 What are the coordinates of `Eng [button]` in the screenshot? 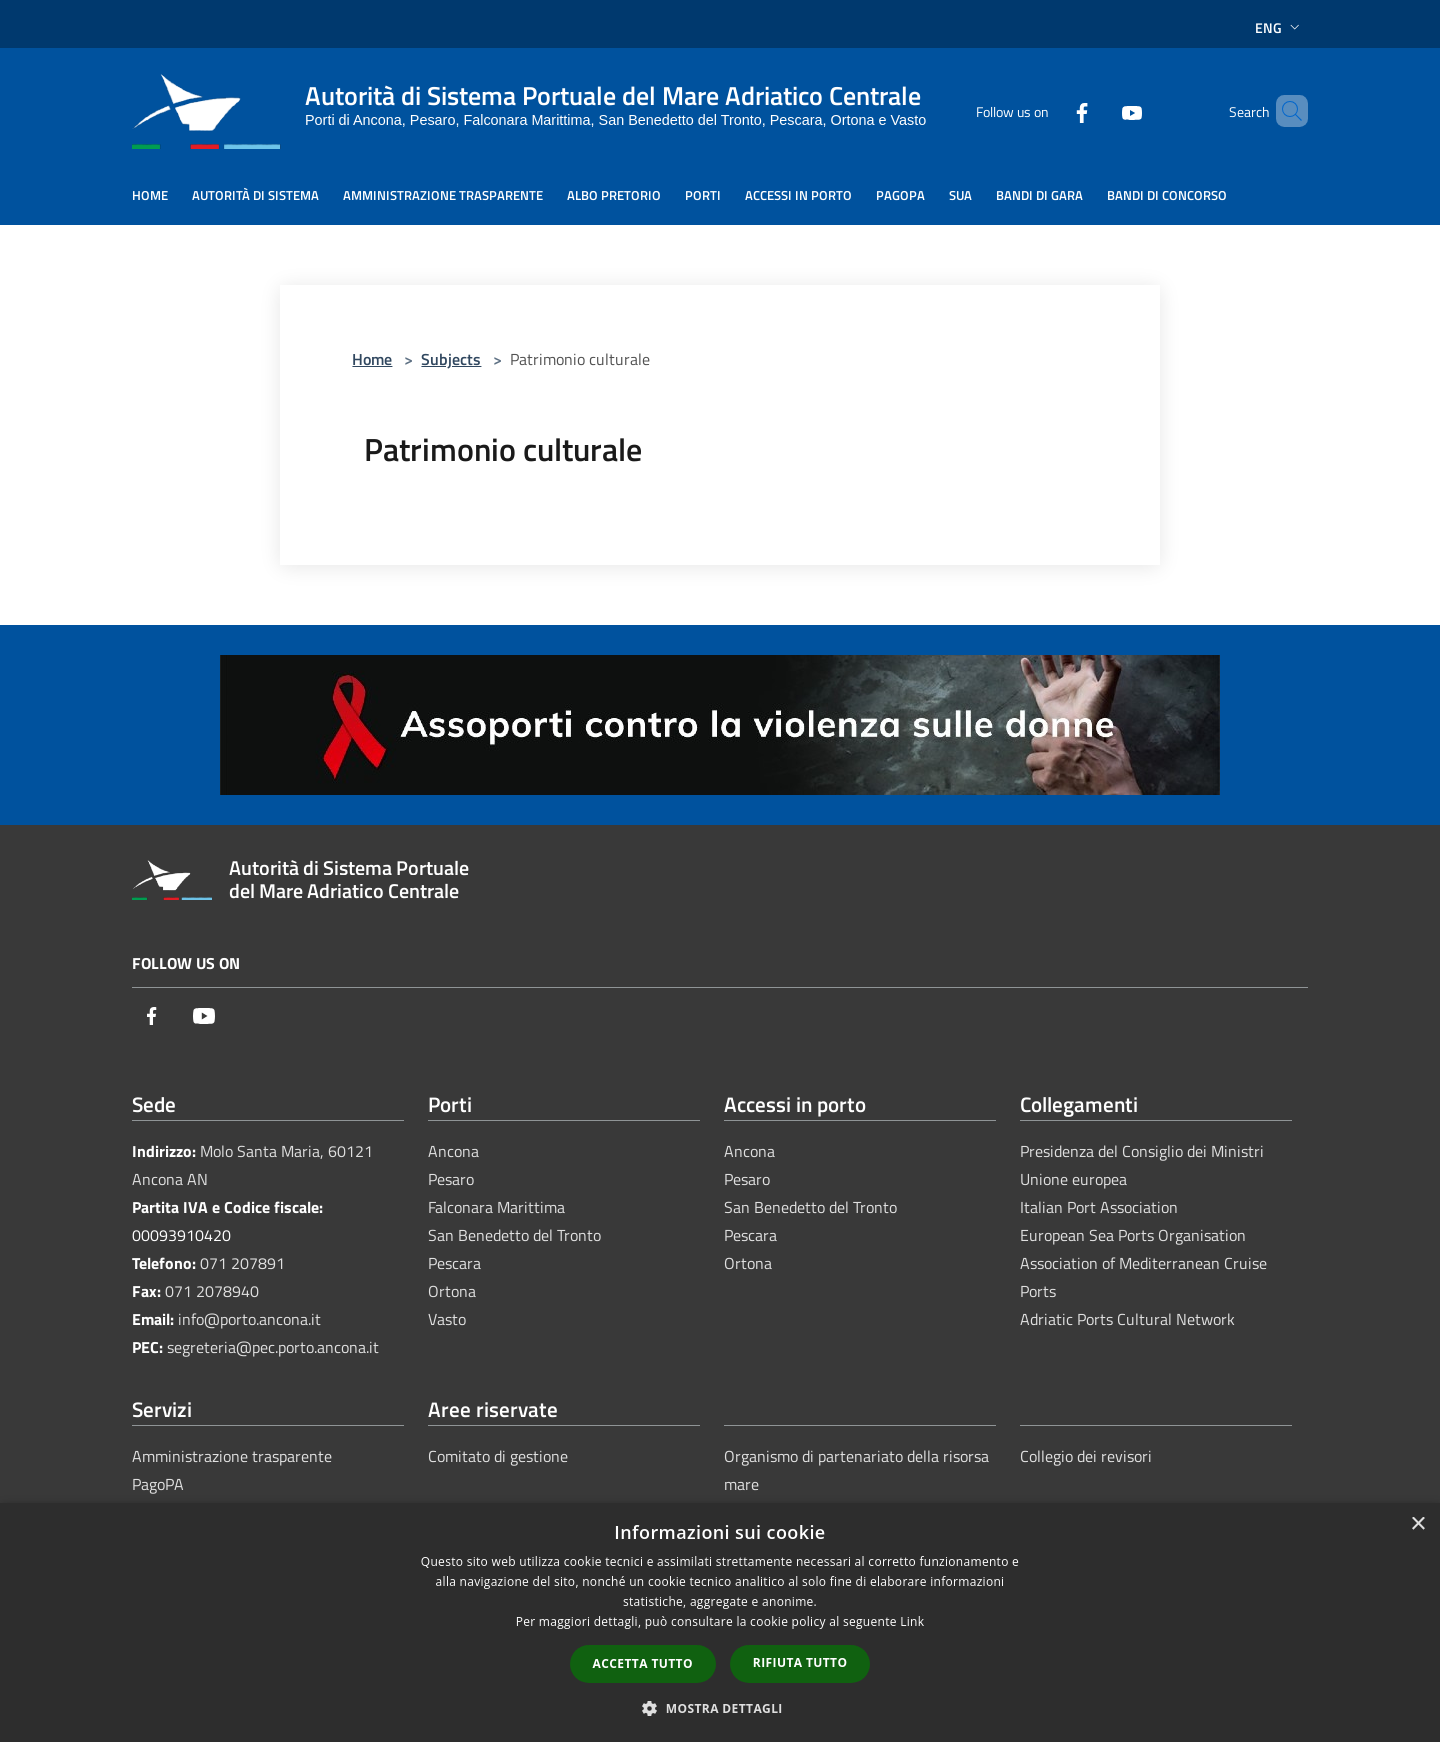 It's located at (1279, 27).